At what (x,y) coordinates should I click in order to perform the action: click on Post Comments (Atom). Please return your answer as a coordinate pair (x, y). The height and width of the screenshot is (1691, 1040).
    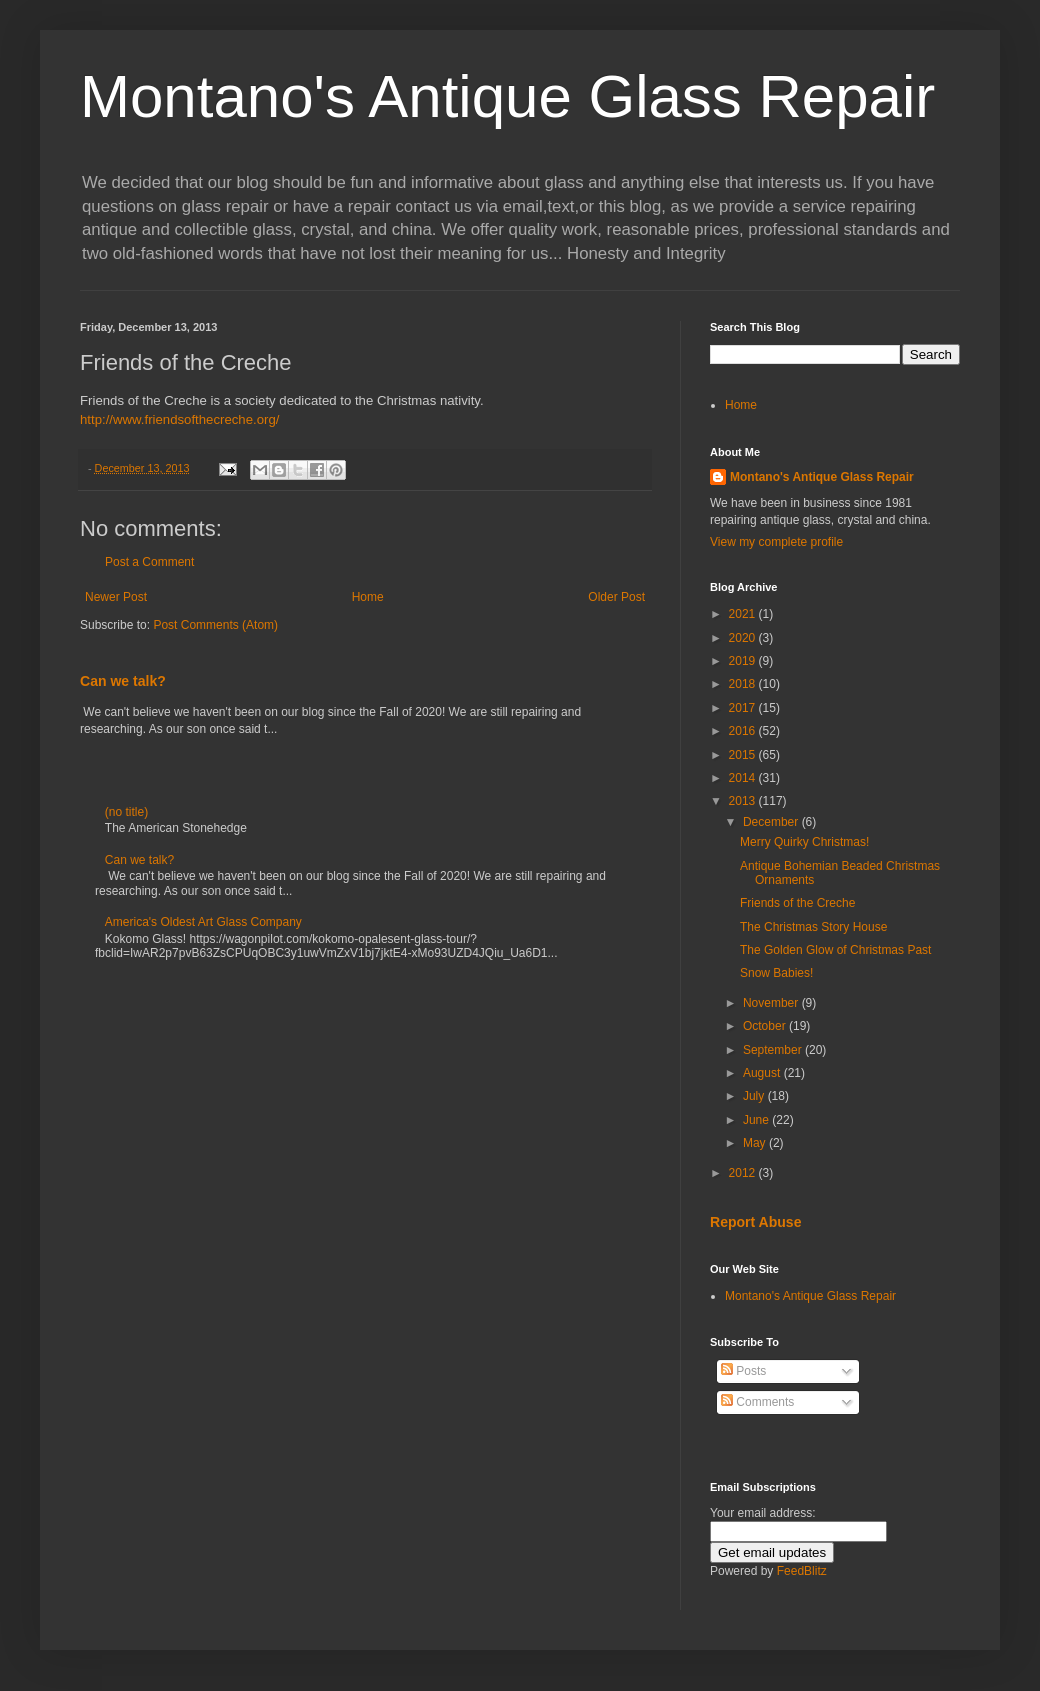
    Looking at the image, I should click on (215, 625).